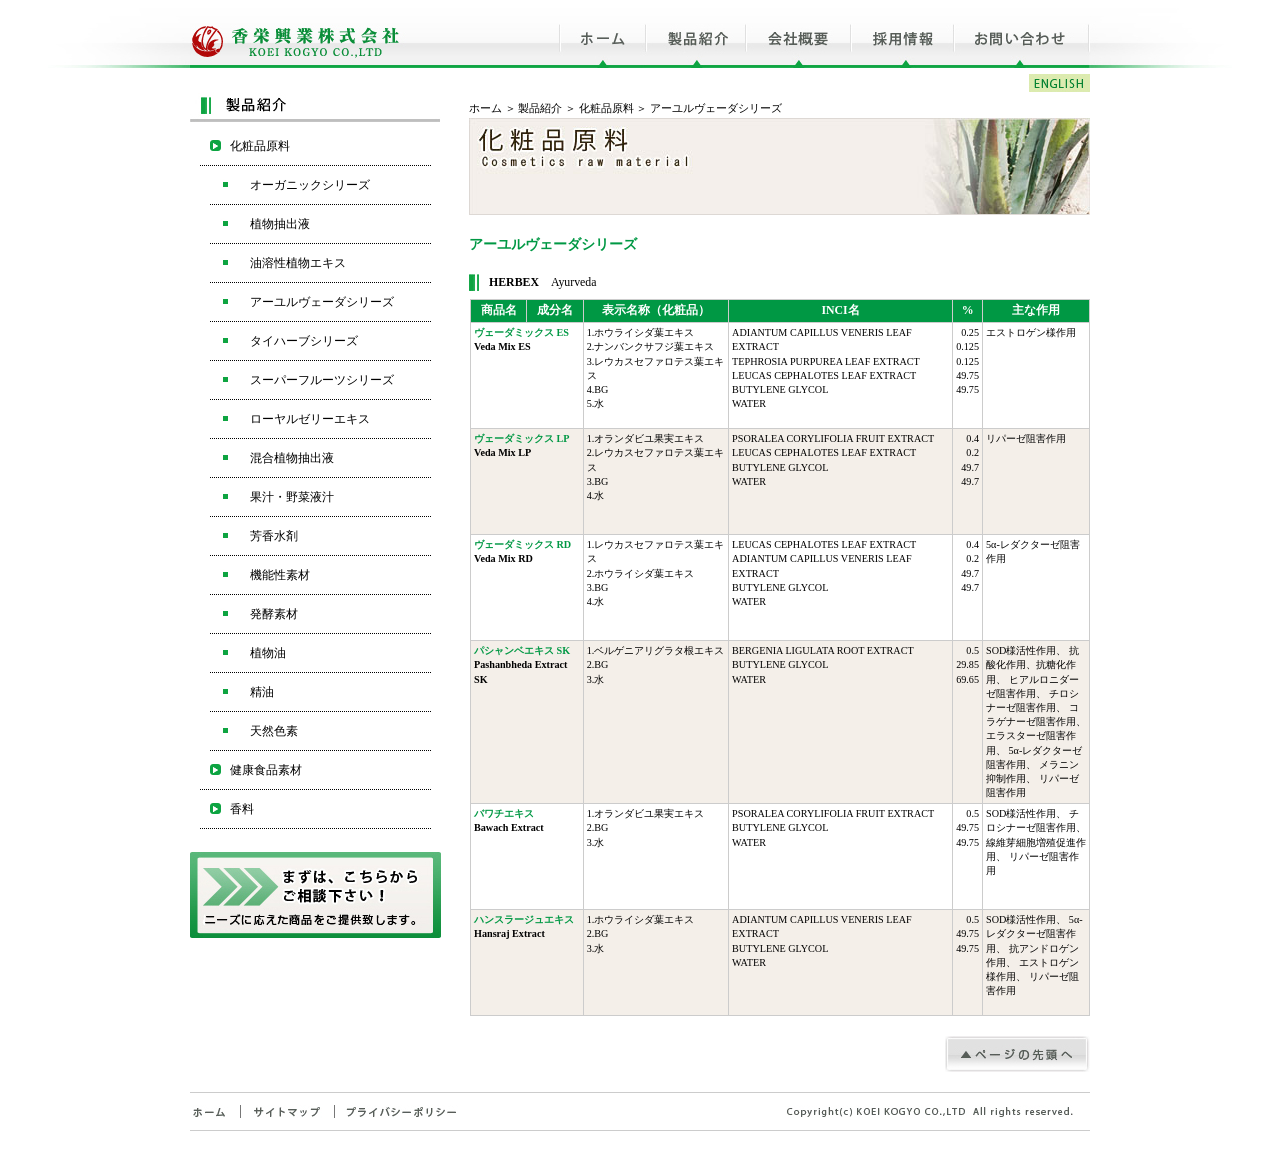  I want to click on 油溶性植物エキス, so click(298, 263).